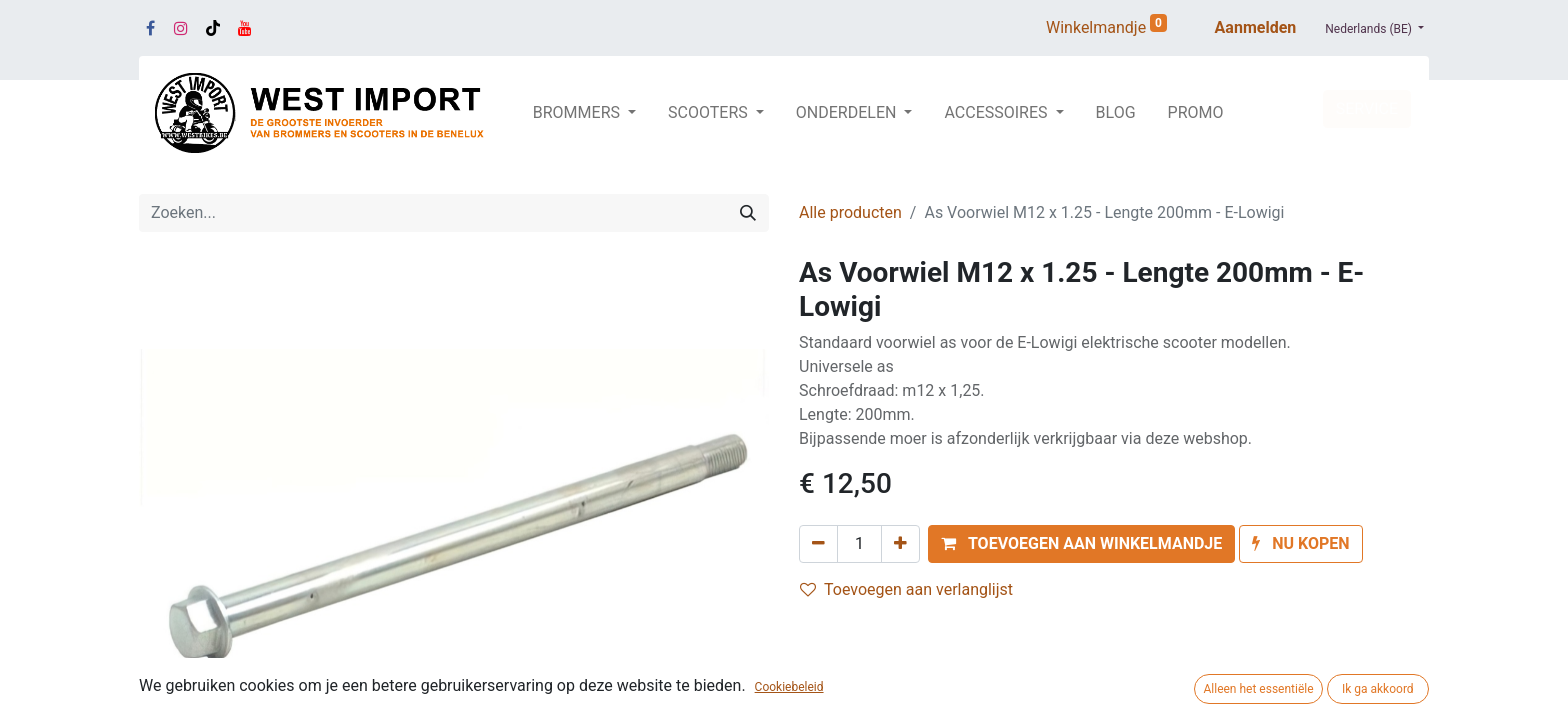 The width and height of the screenshot is (1568, 720). Describe the element at coordinates (900, 544) in the screenshot. I see `[Voeg één toe]` at that location.